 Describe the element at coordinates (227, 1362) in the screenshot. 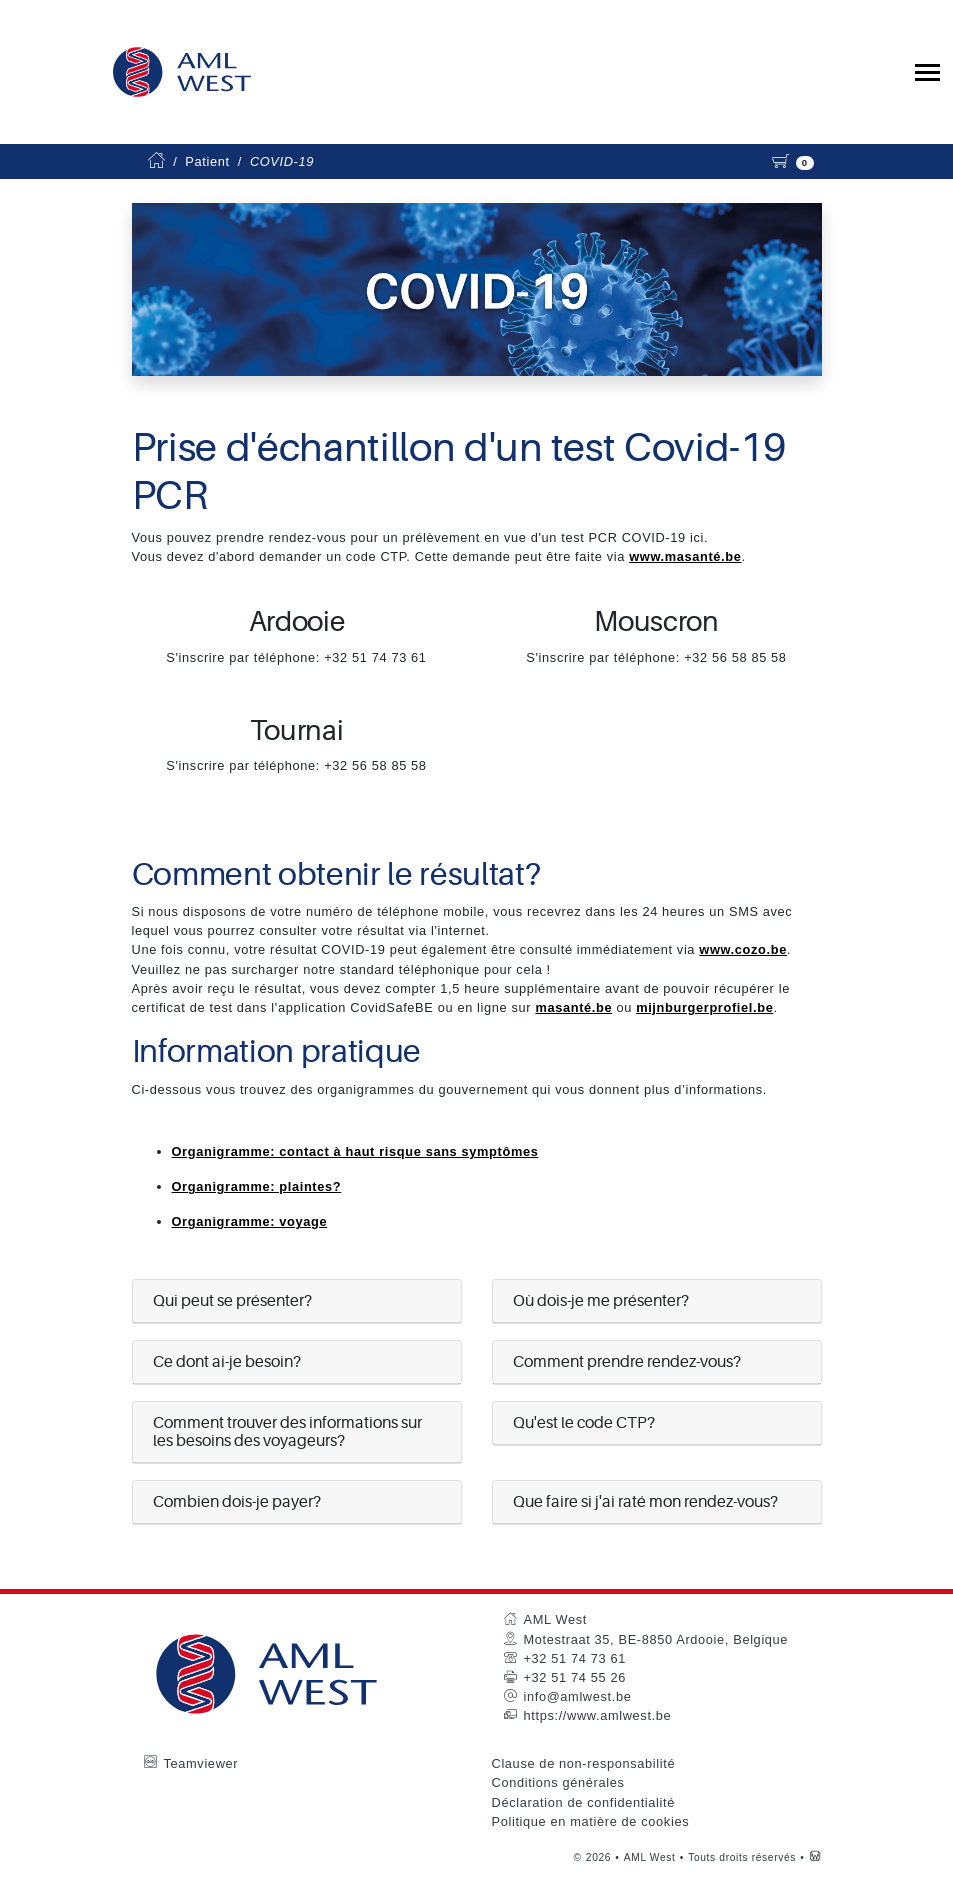

I see `Ce dont ai-je besoin?` at that location.